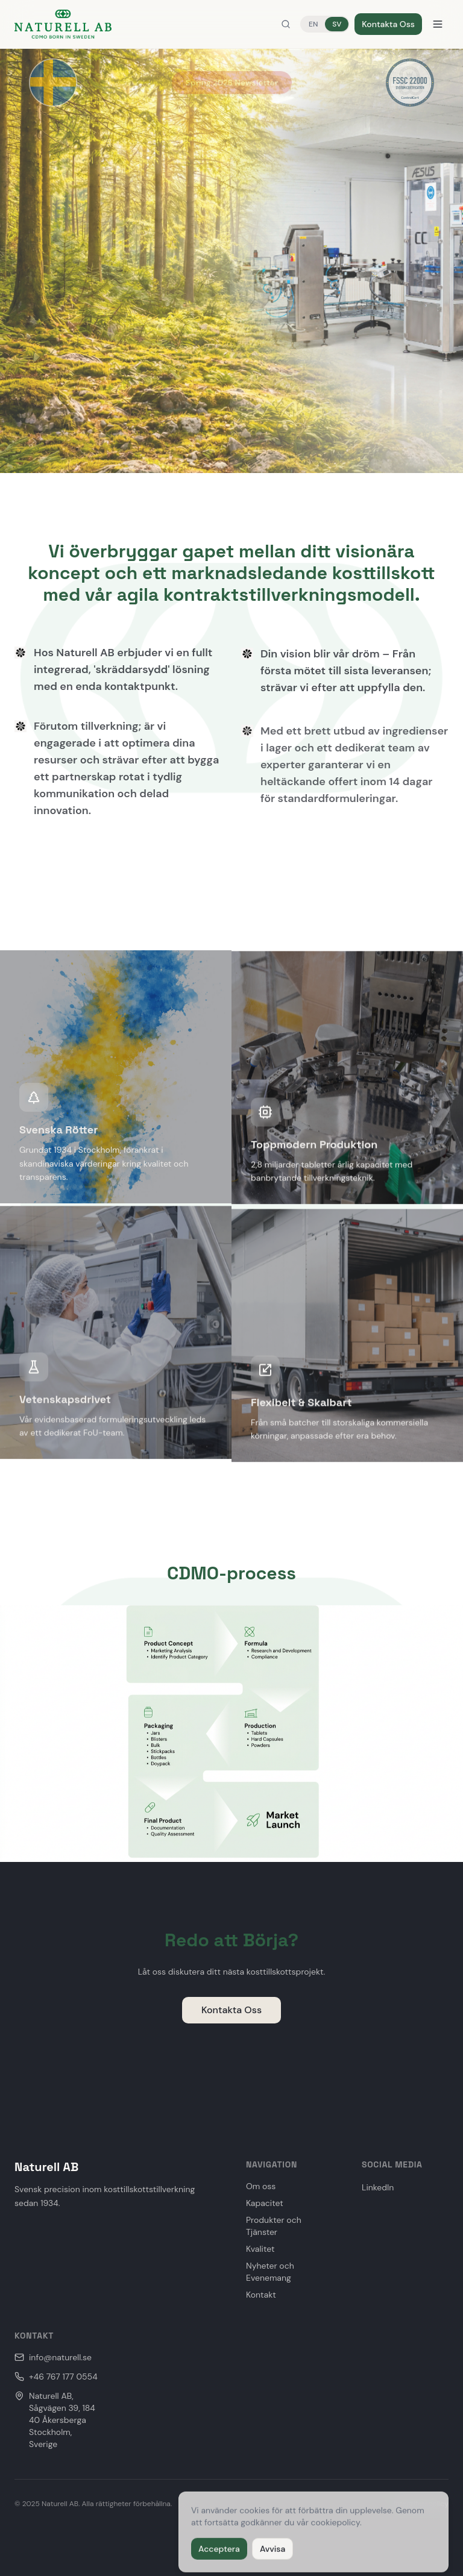 Image resolution: width=463 pixels, height=2576 pixels. What do you see at coordinates (53, 2357) in the screenshot?
I see `info@naturell.se` at bounding box center [53, 2357].